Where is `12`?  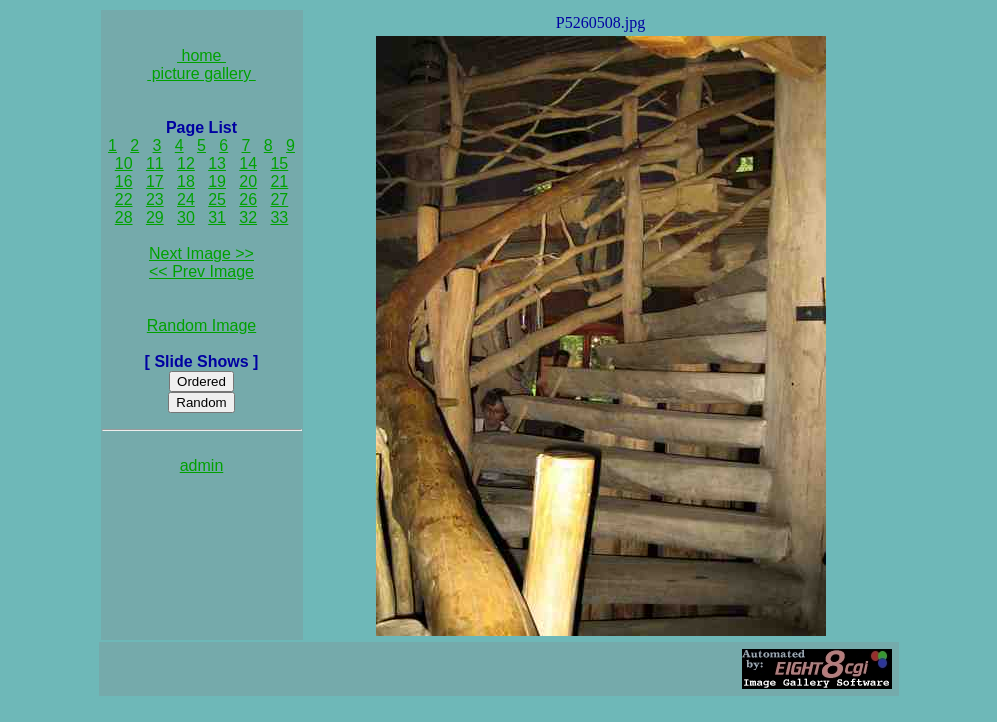
12 is located at coordinates (186, 163).